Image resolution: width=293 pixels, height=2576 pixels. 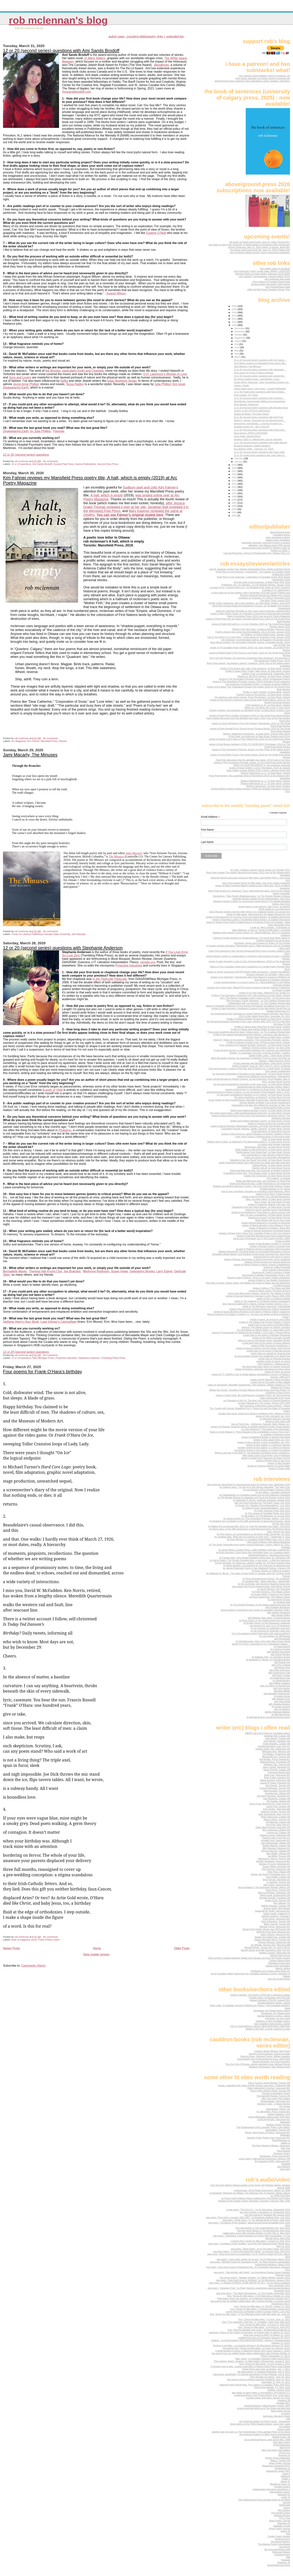 I want to click on review of Open Field: 30 Contemporary Canadian Poets, ed. Sina Queyras, so click(x=253, y=1395).